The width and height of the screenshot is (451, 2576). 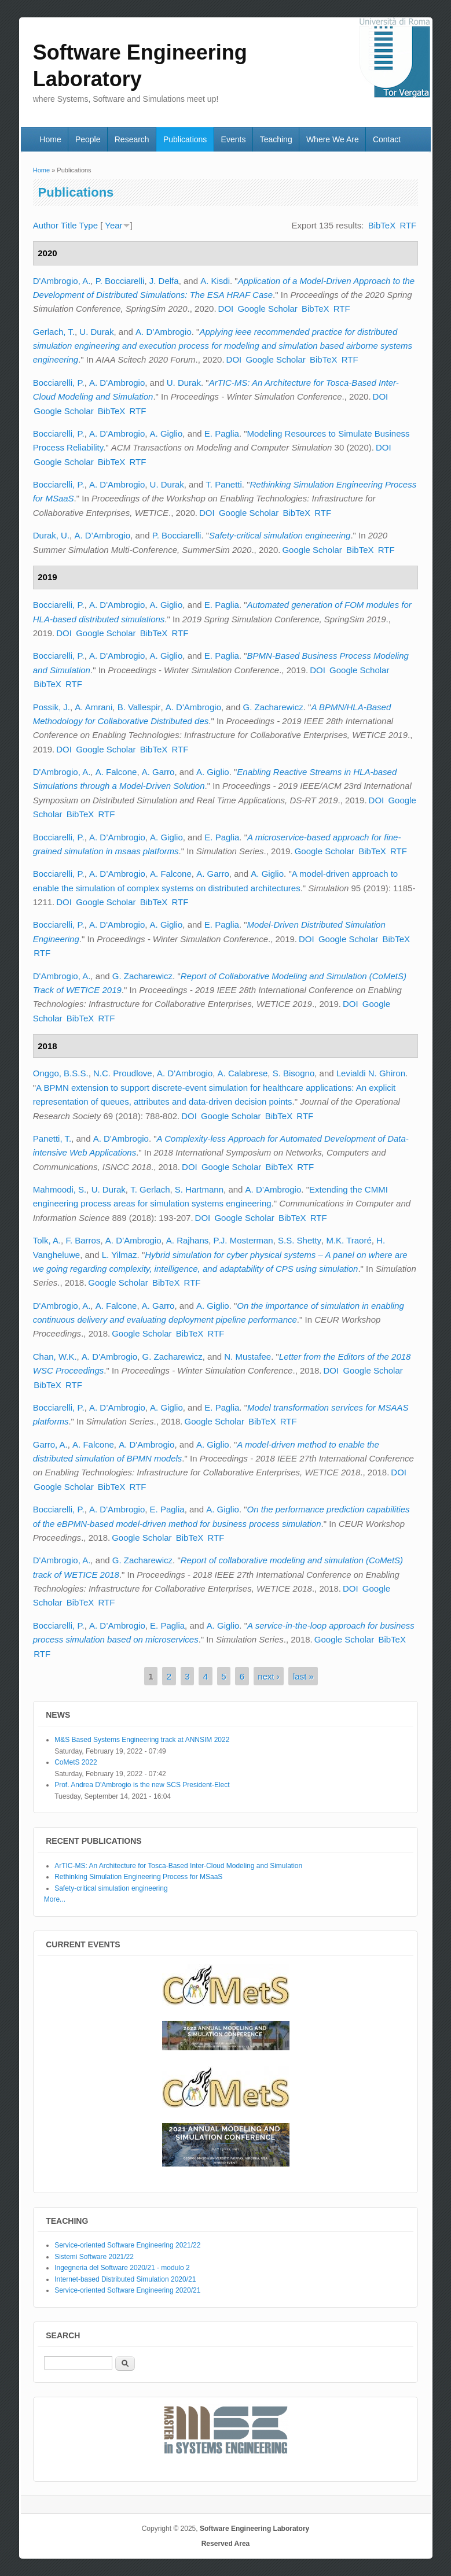 What do you see at coordinates (164, 281) in the screenshot?
I see `J. Delfa` at bounding box center [164, 281].